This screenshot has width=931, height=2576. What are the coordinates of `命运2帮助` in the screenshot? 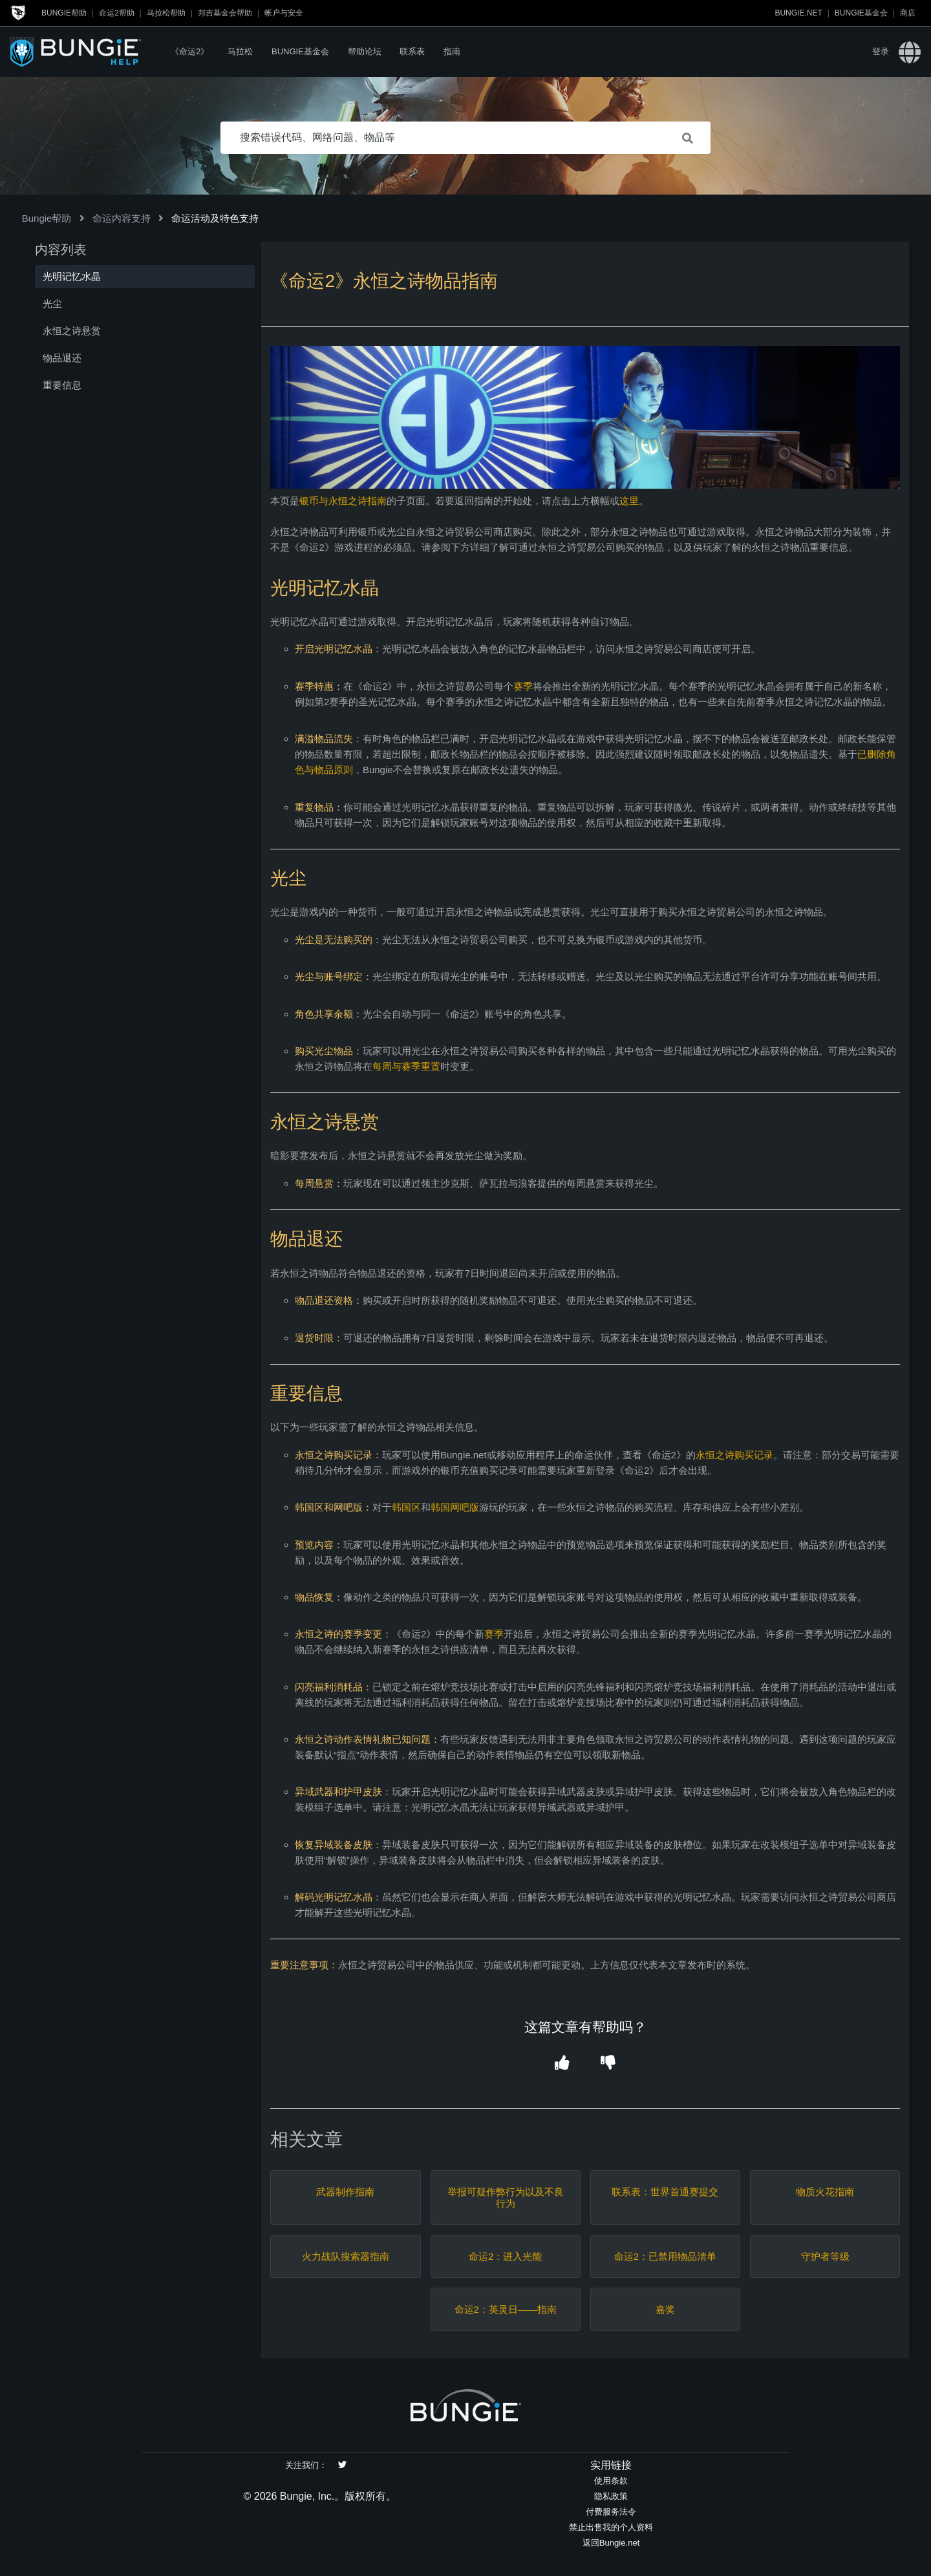 It's located at (116, 12).